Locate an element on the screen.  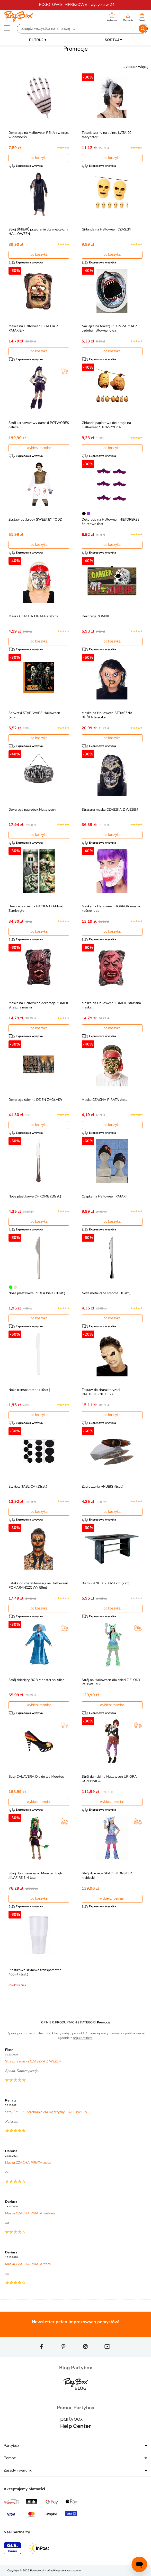
Maska na Halloween HORROR maska kościotrupa is located at coordinates (111, 908).